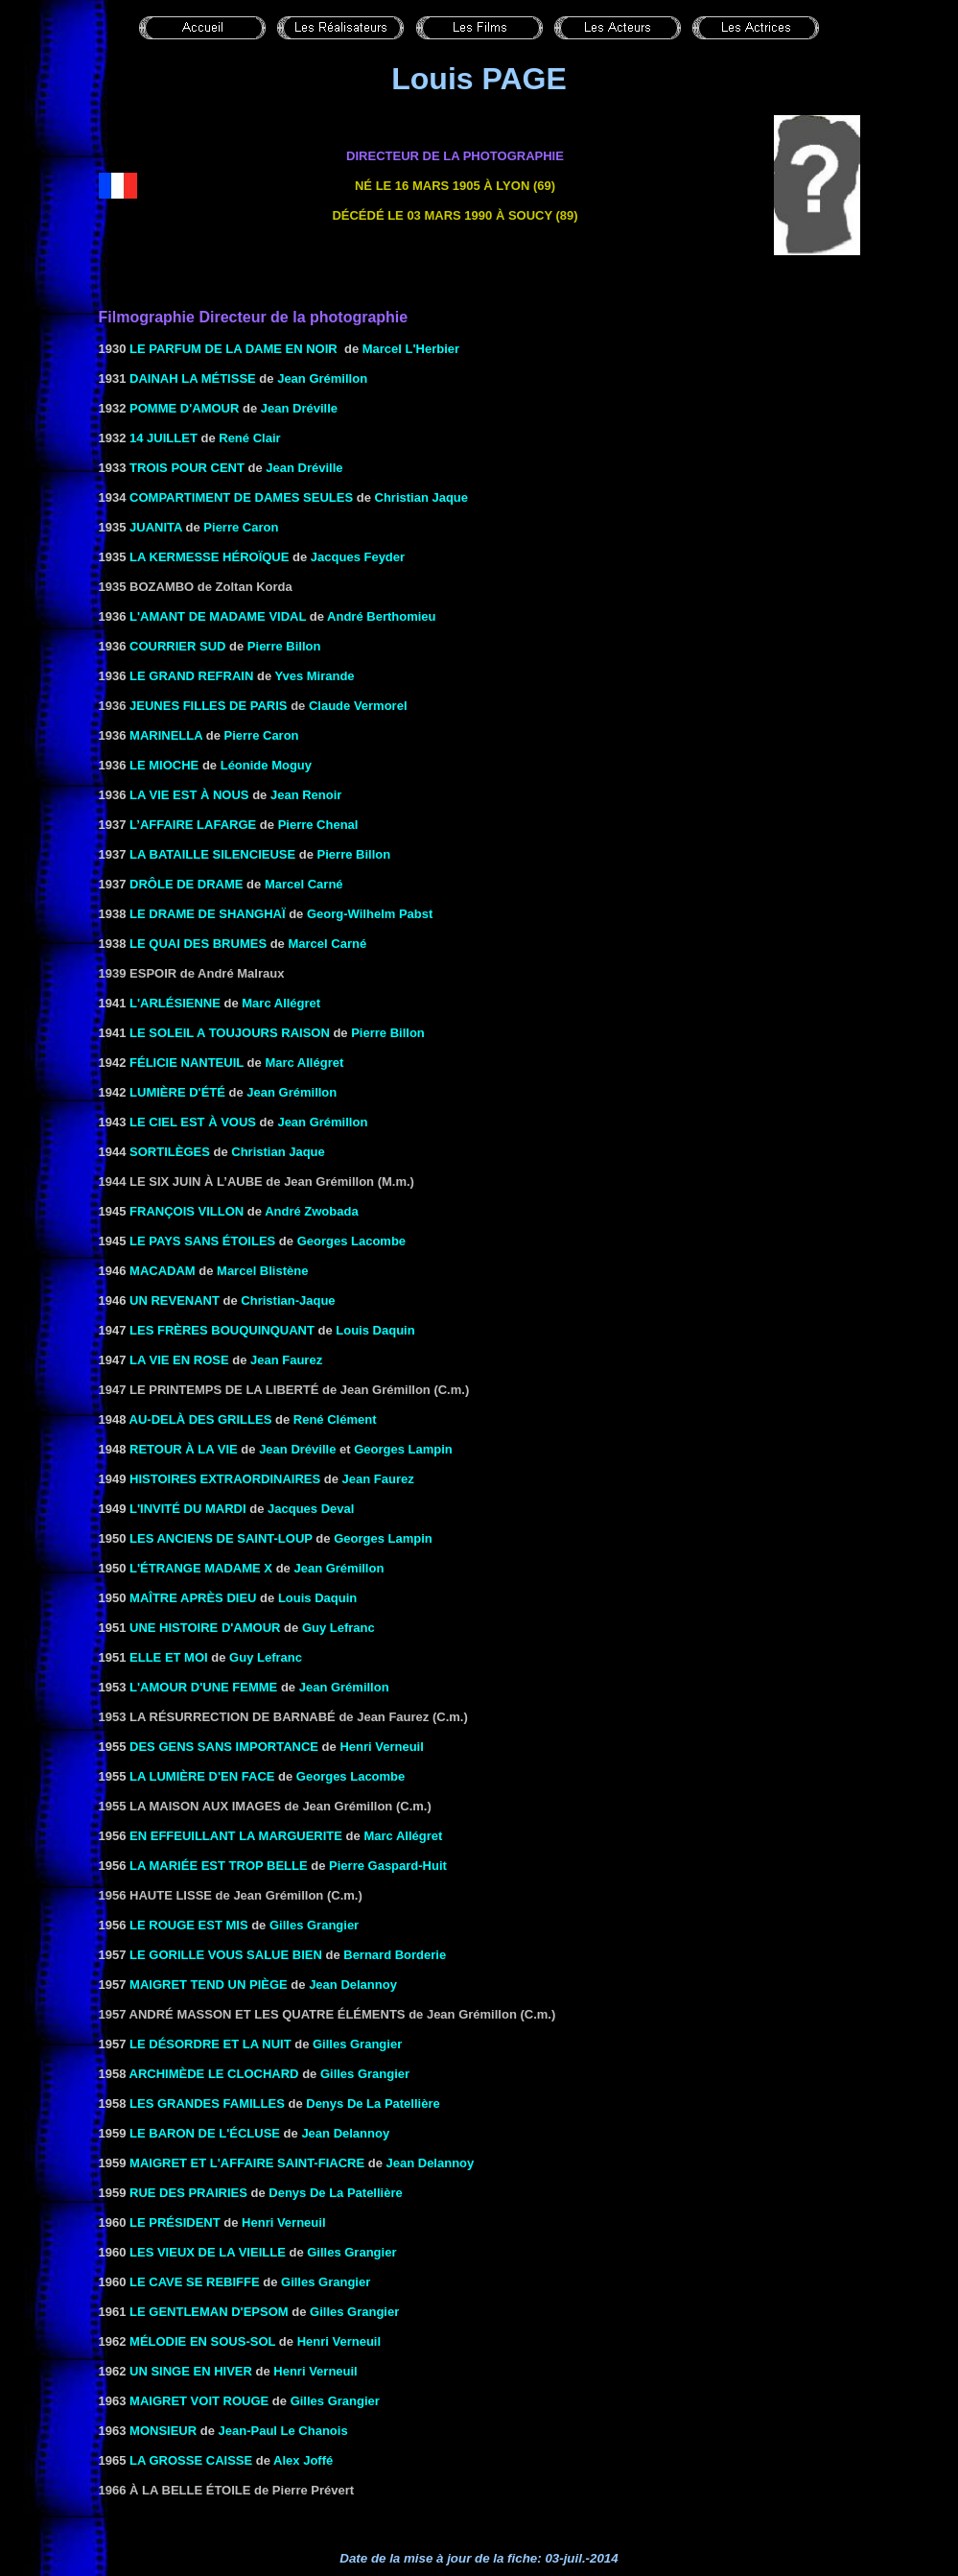  What do you see at coordinates (200, 1568) in the screenshot?
I see `L'ÉTRANGE MADAME X` at bounding box center [200, 1568].